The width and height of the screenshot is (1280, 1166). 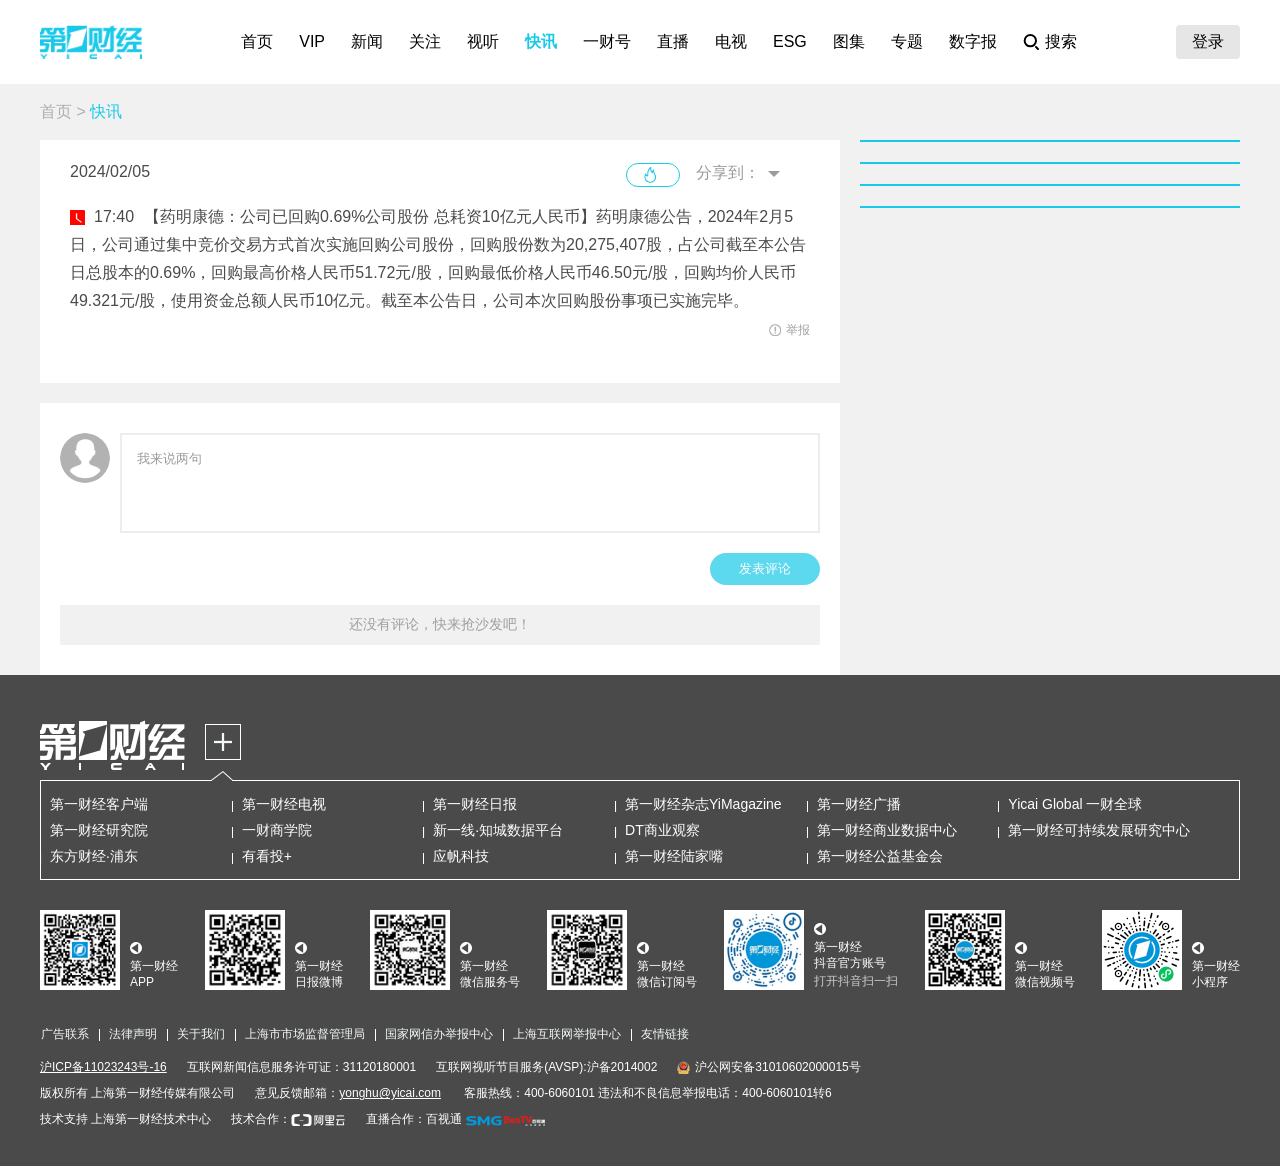 What do you see at coordinates (312, 41) in the screenshot?
I see `VIP` at bounding box center [312, 41].